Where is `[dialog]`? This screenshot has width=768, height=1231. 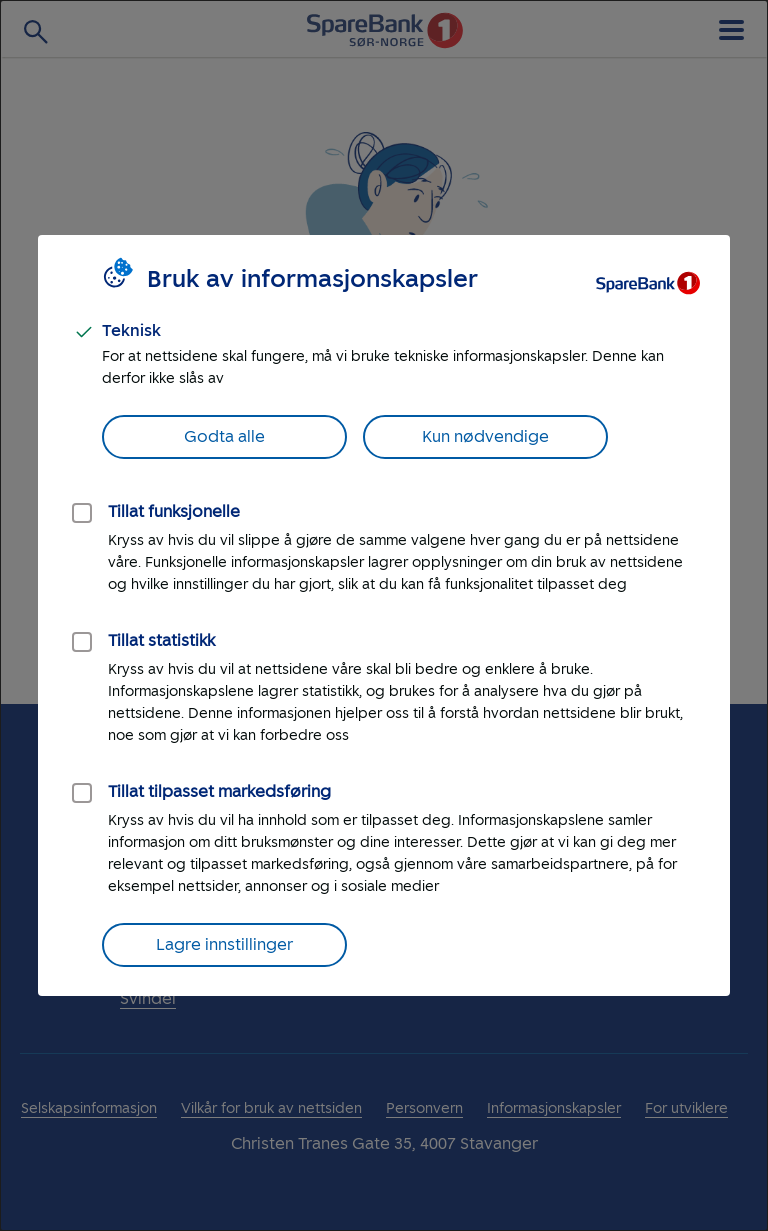
[dialog] is located at coordinates (384, 615).